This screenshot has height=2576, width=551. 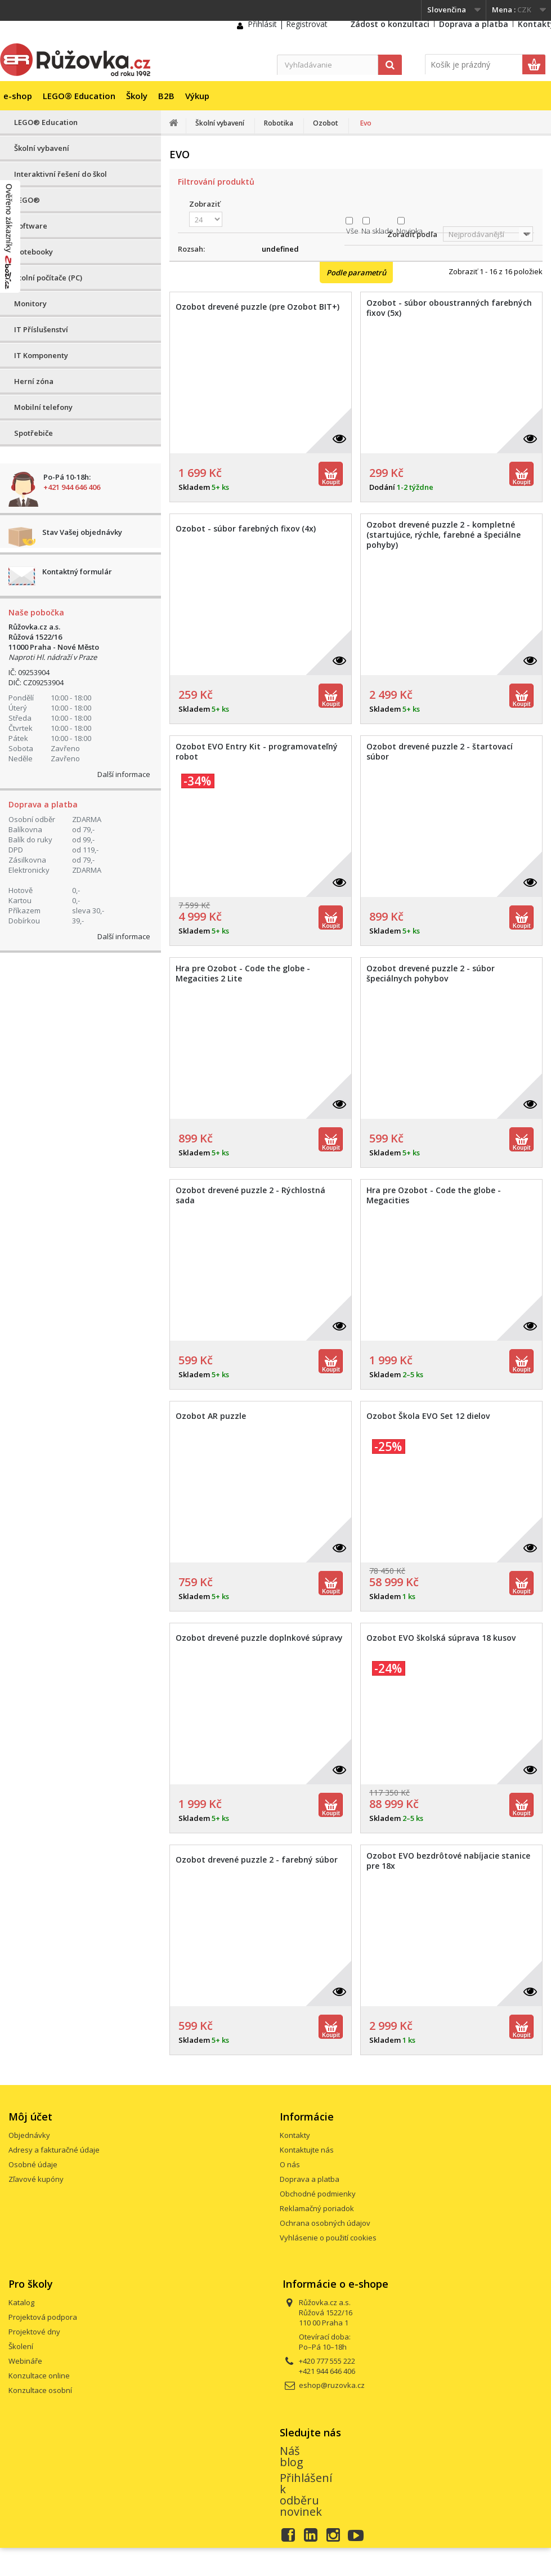 I want to click on LEGO® Education, so click(x=79, y=95).